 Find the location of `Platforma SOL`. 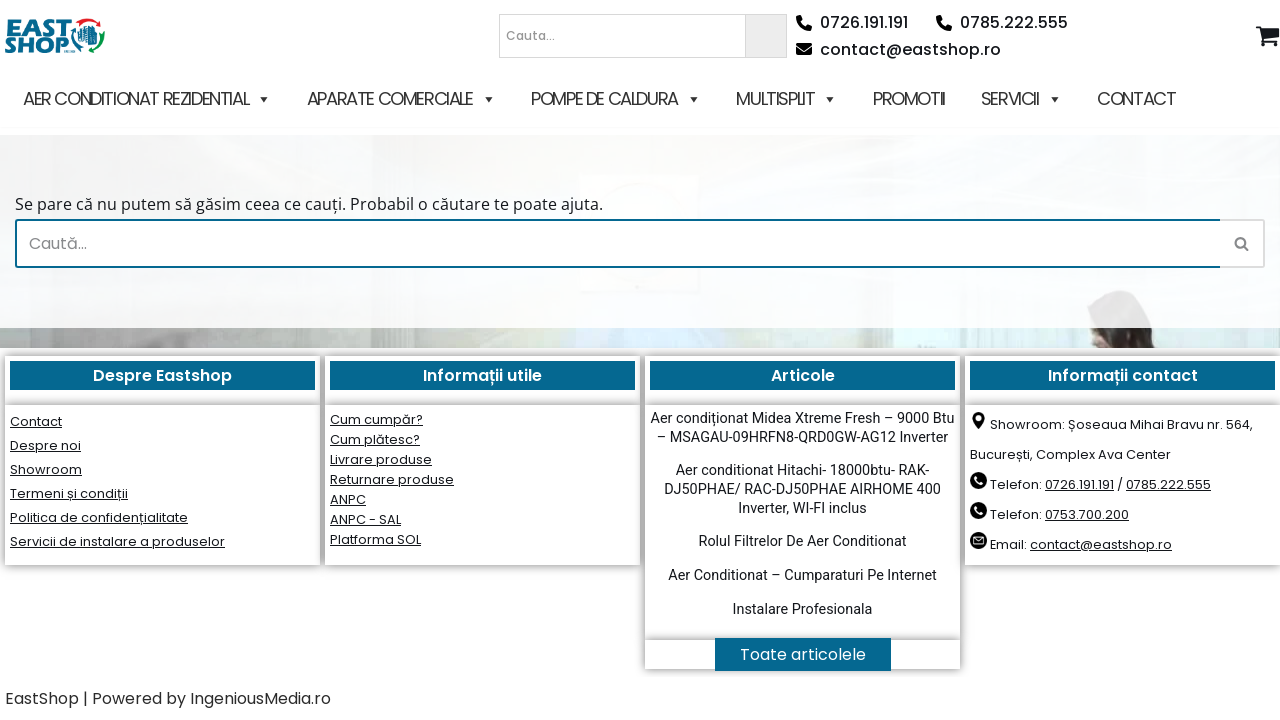

Platforma SOL is located at coordinates (375, 539).